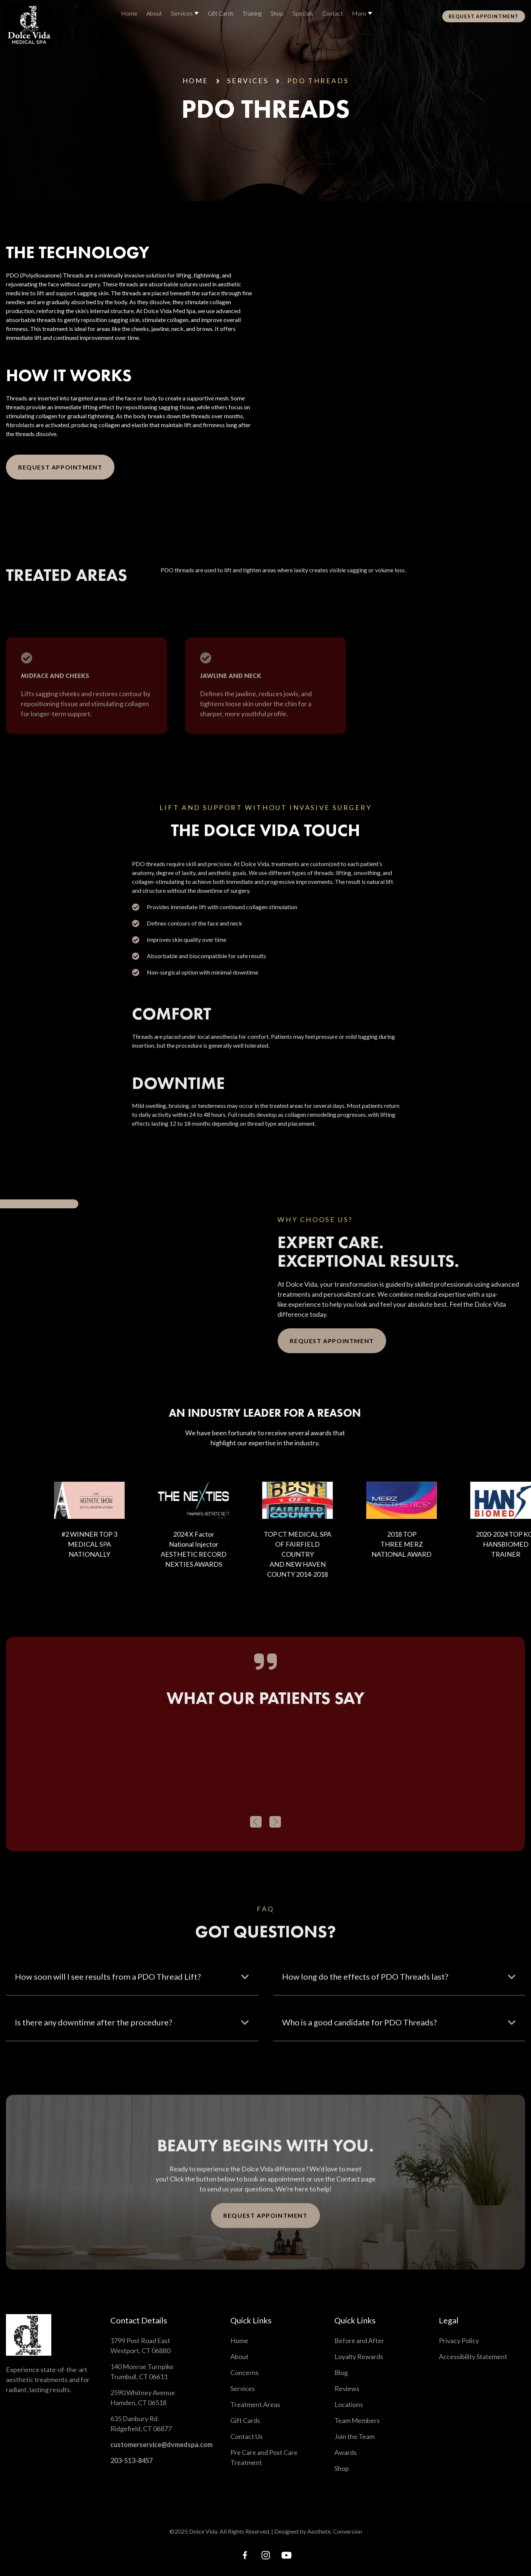 The width and height of the screenshot is (531, 2576). I want to click on Blog, so click(341, 2372).